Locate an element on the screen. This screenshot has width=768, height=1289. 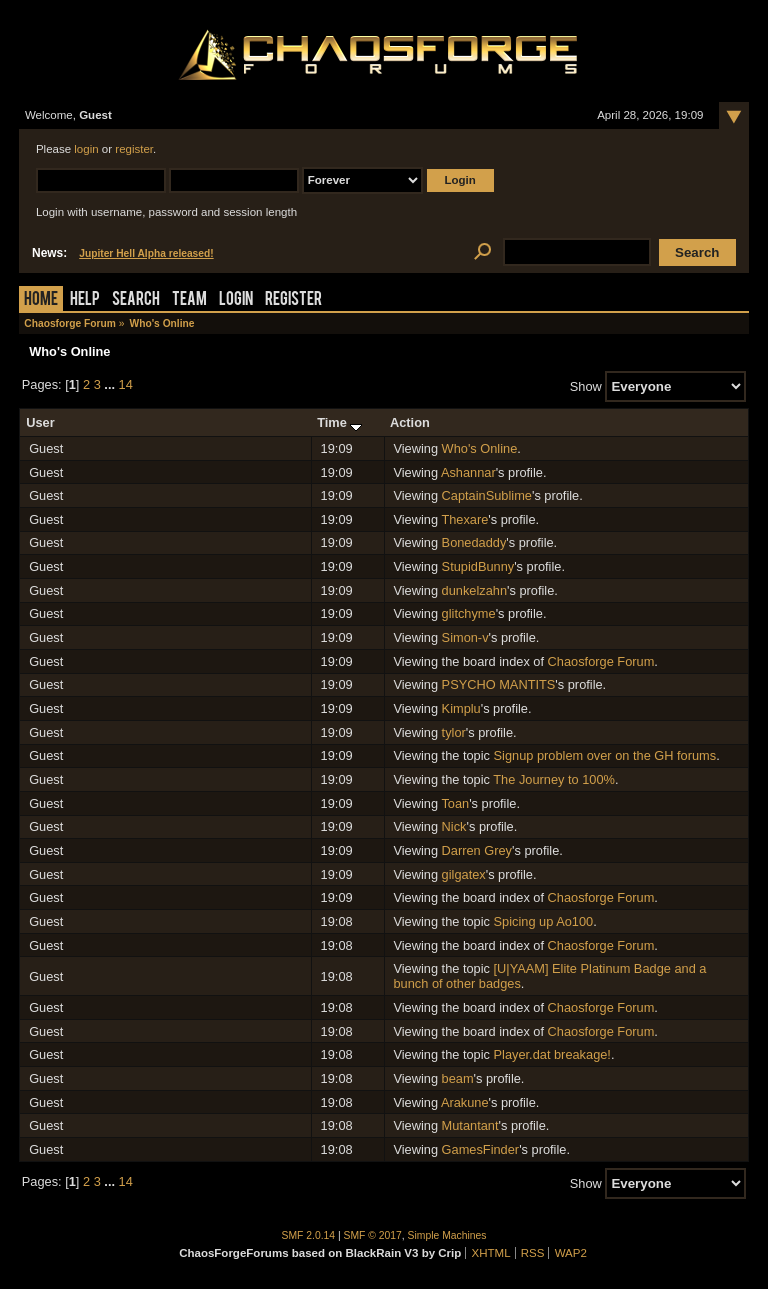
Chaosforge Forum is located at coordinates (601, 661).